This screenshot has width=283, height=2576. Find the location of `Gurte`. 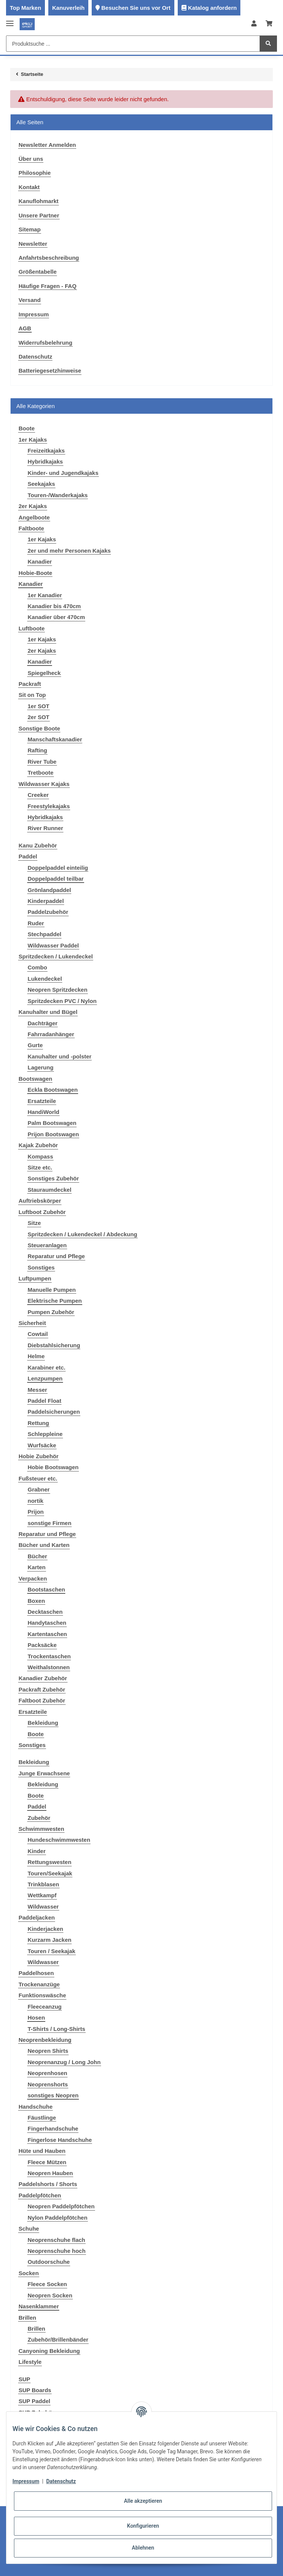

Gurte is located at coordinates (35, 1045).